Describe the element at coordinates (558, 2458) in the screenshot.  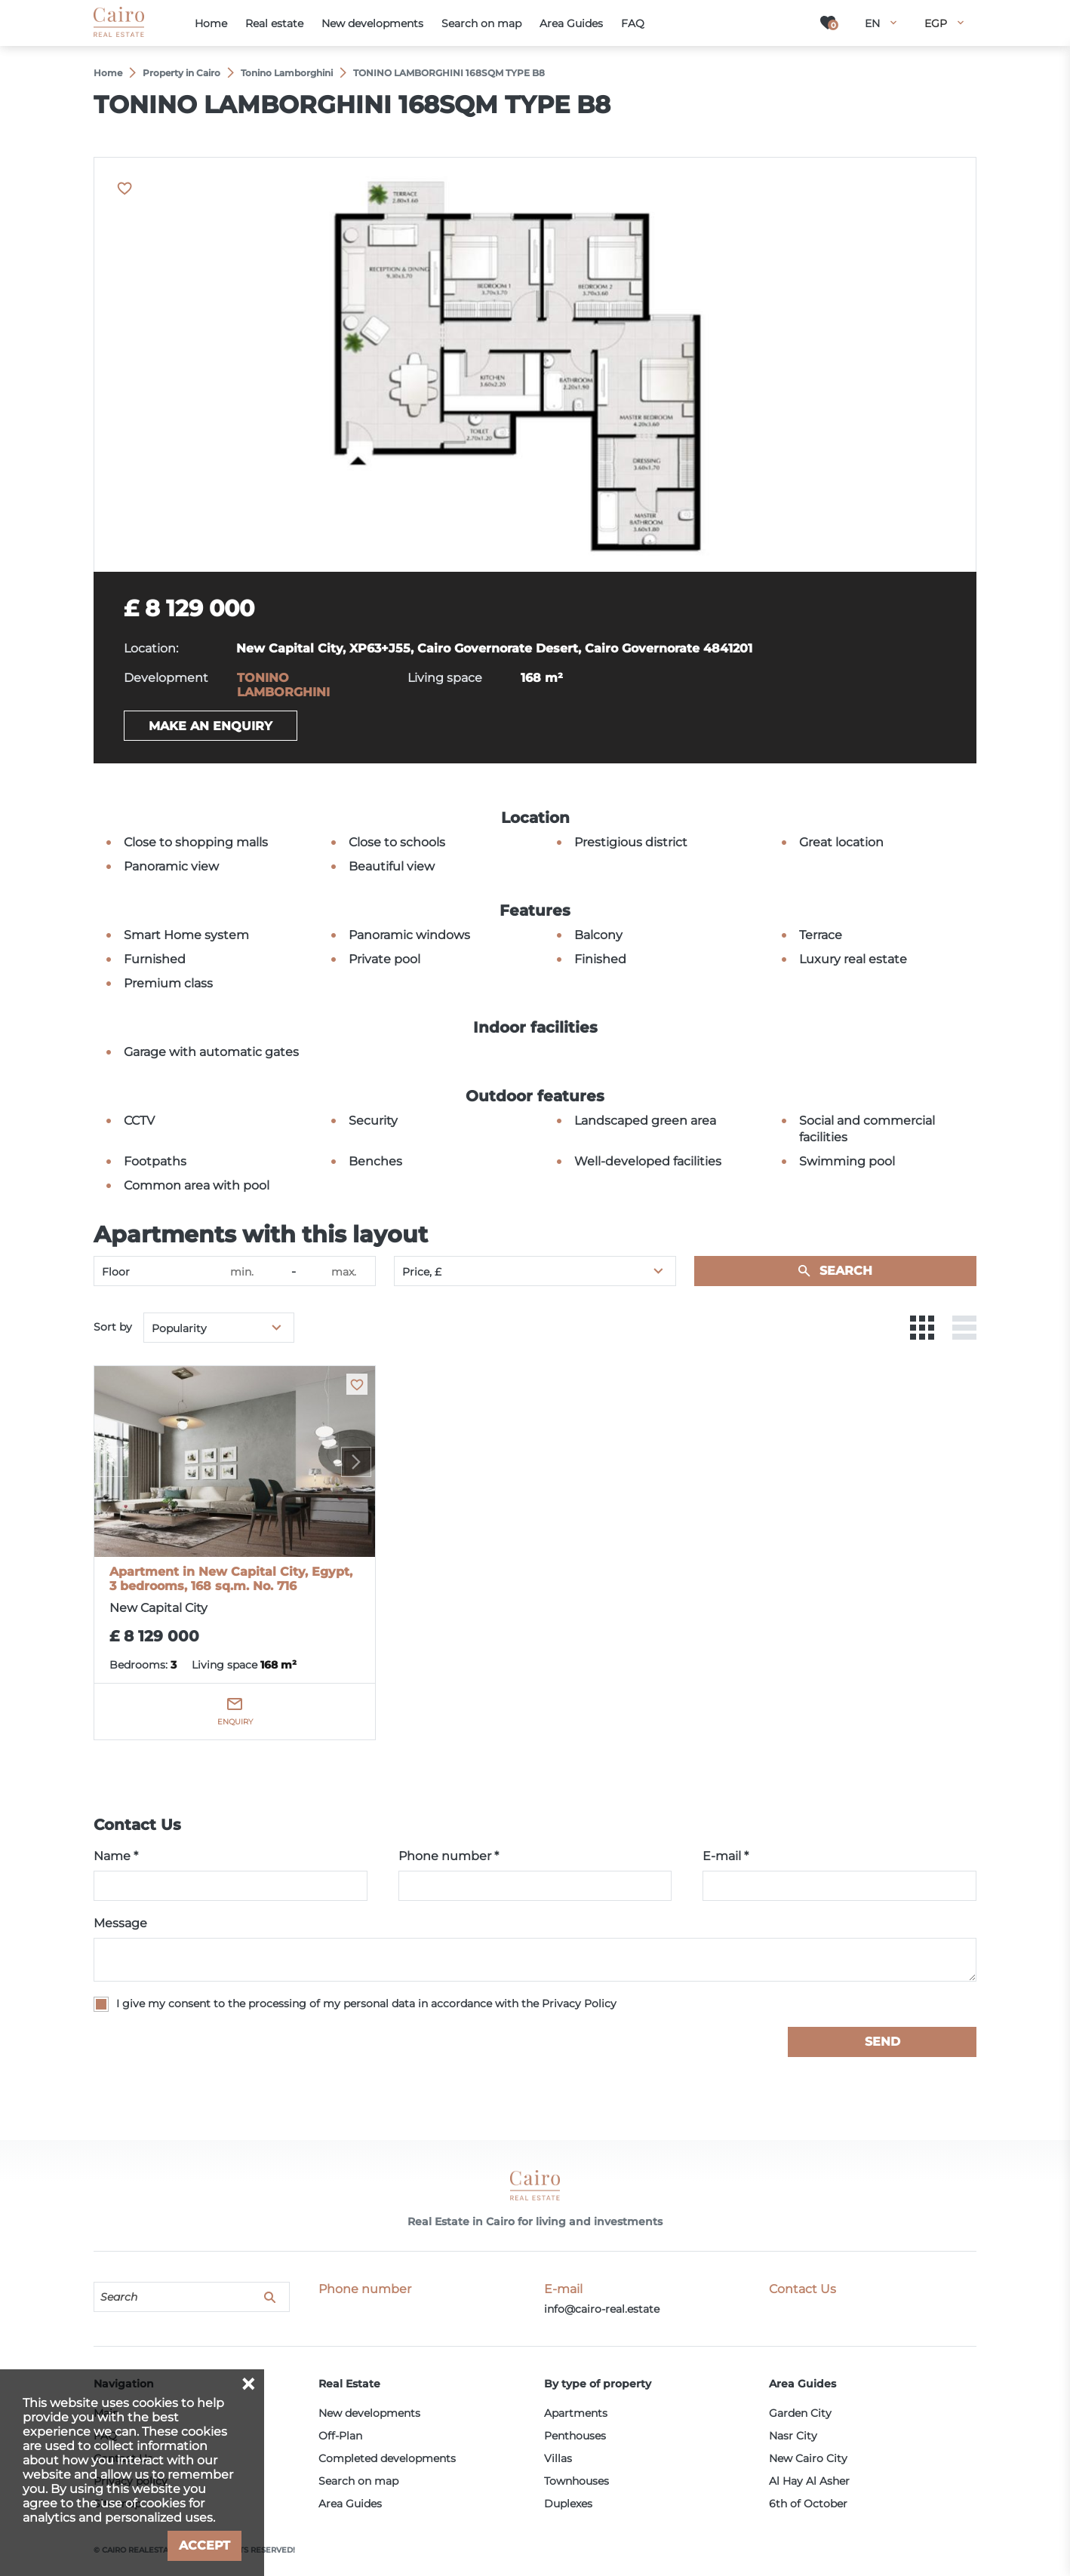
I see `Villas` at that location.